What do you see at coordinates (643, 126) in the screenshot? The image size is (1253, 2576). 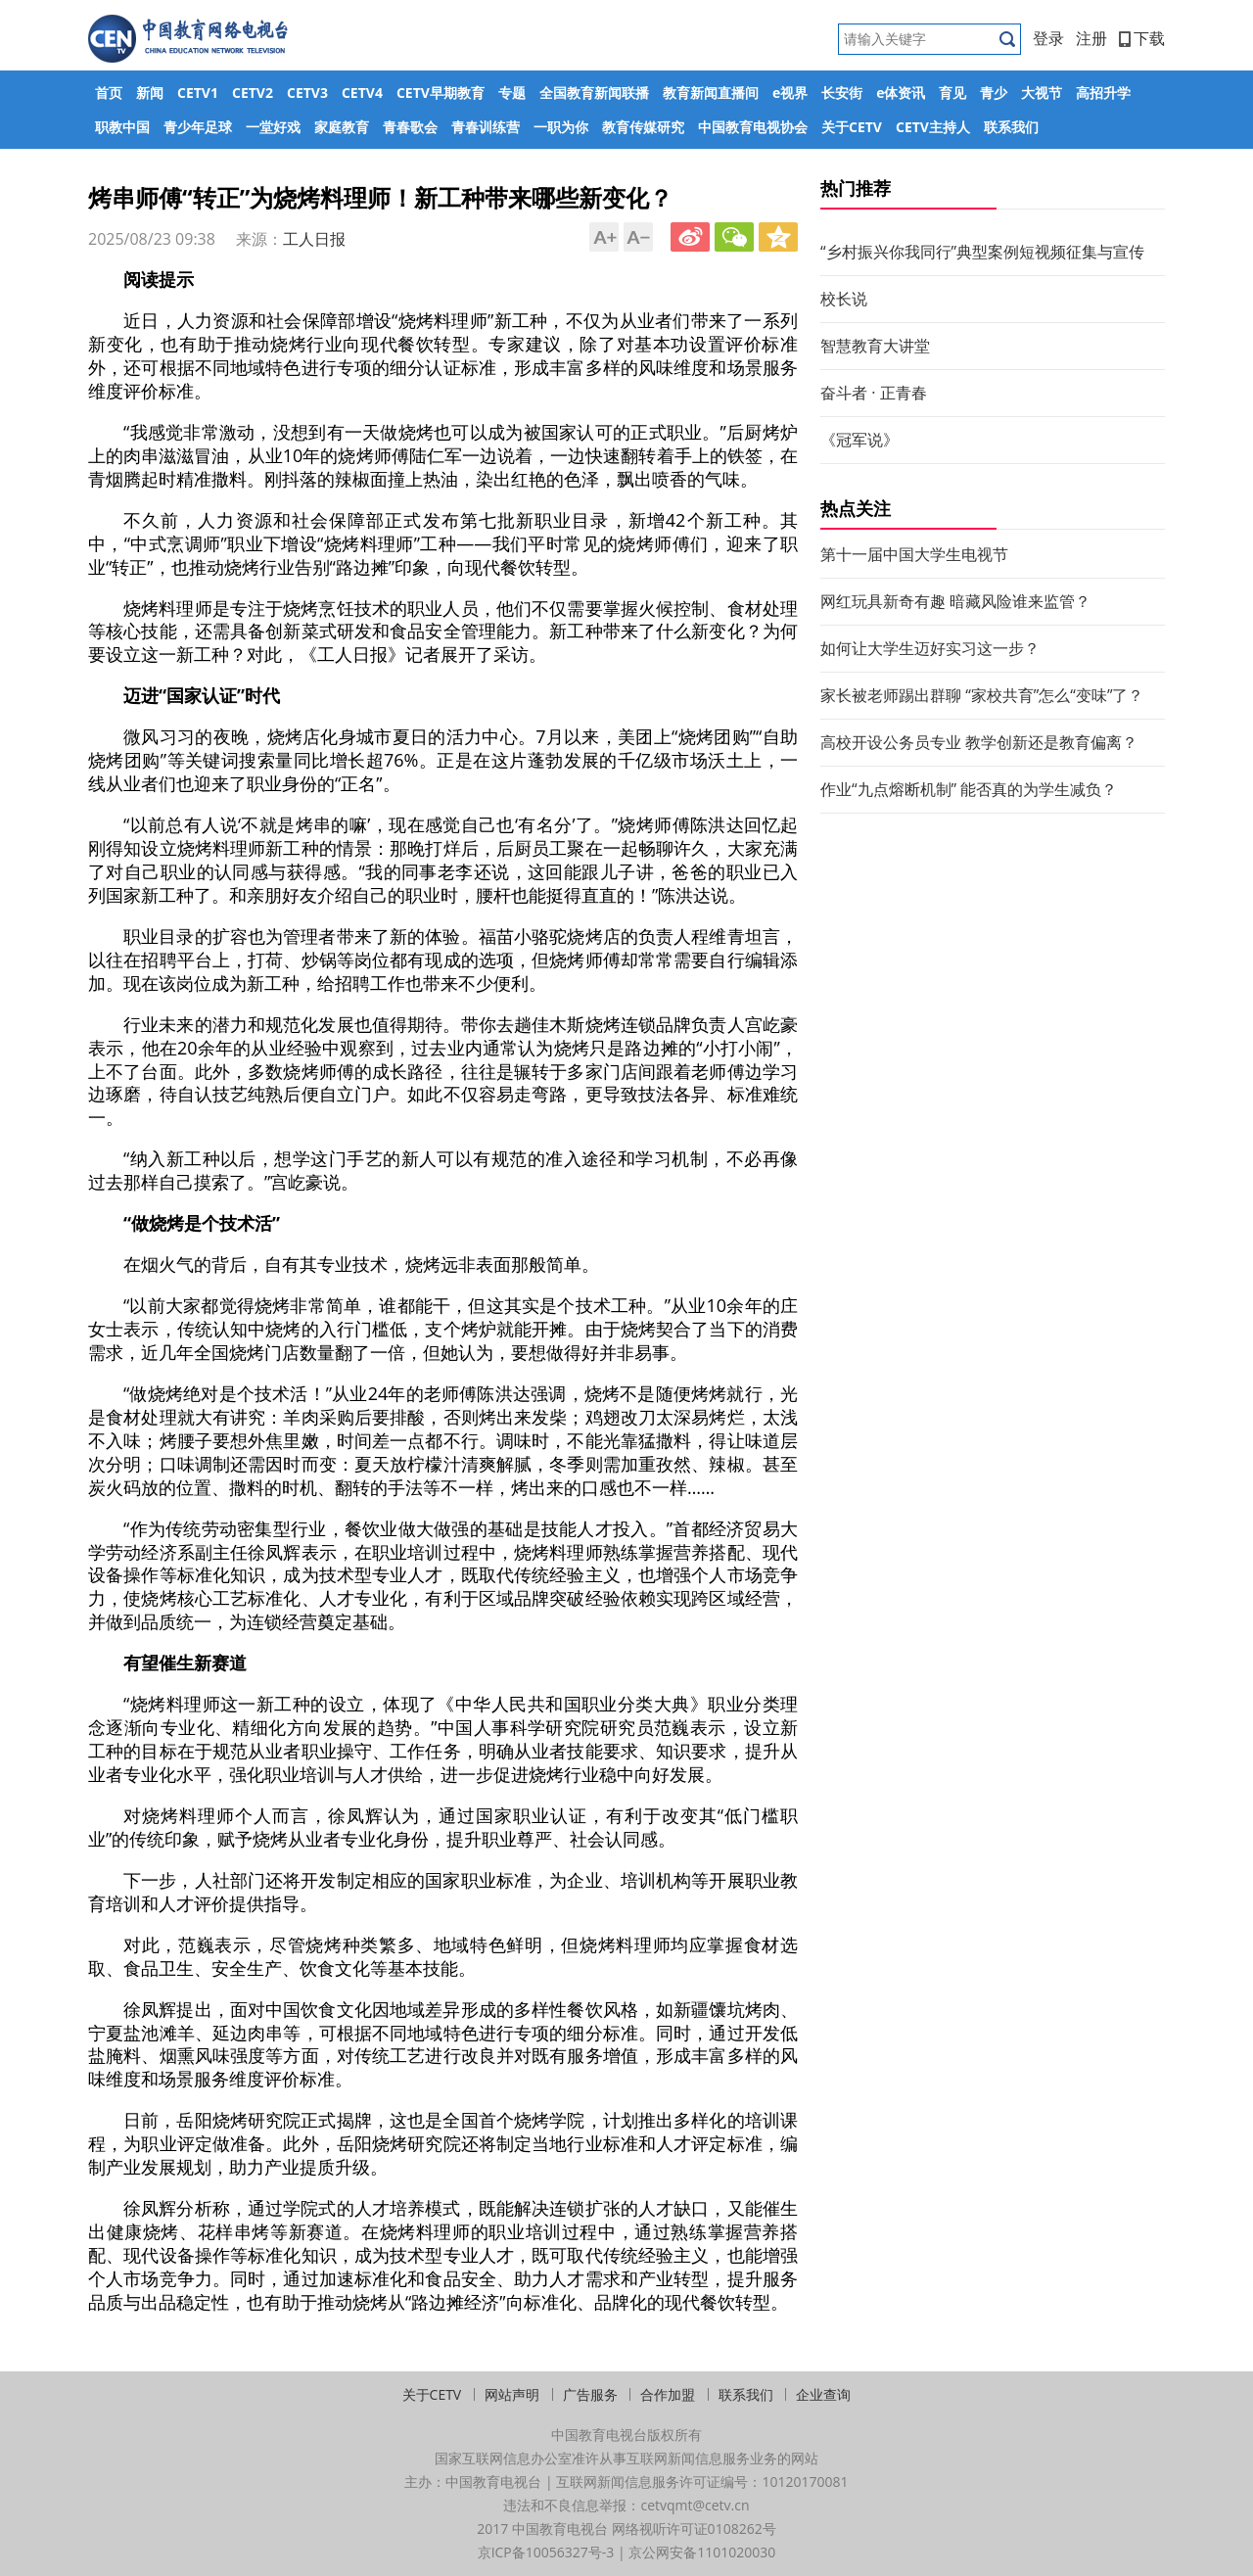 I see `教育传媒研究` at bounding box center [643, 126].